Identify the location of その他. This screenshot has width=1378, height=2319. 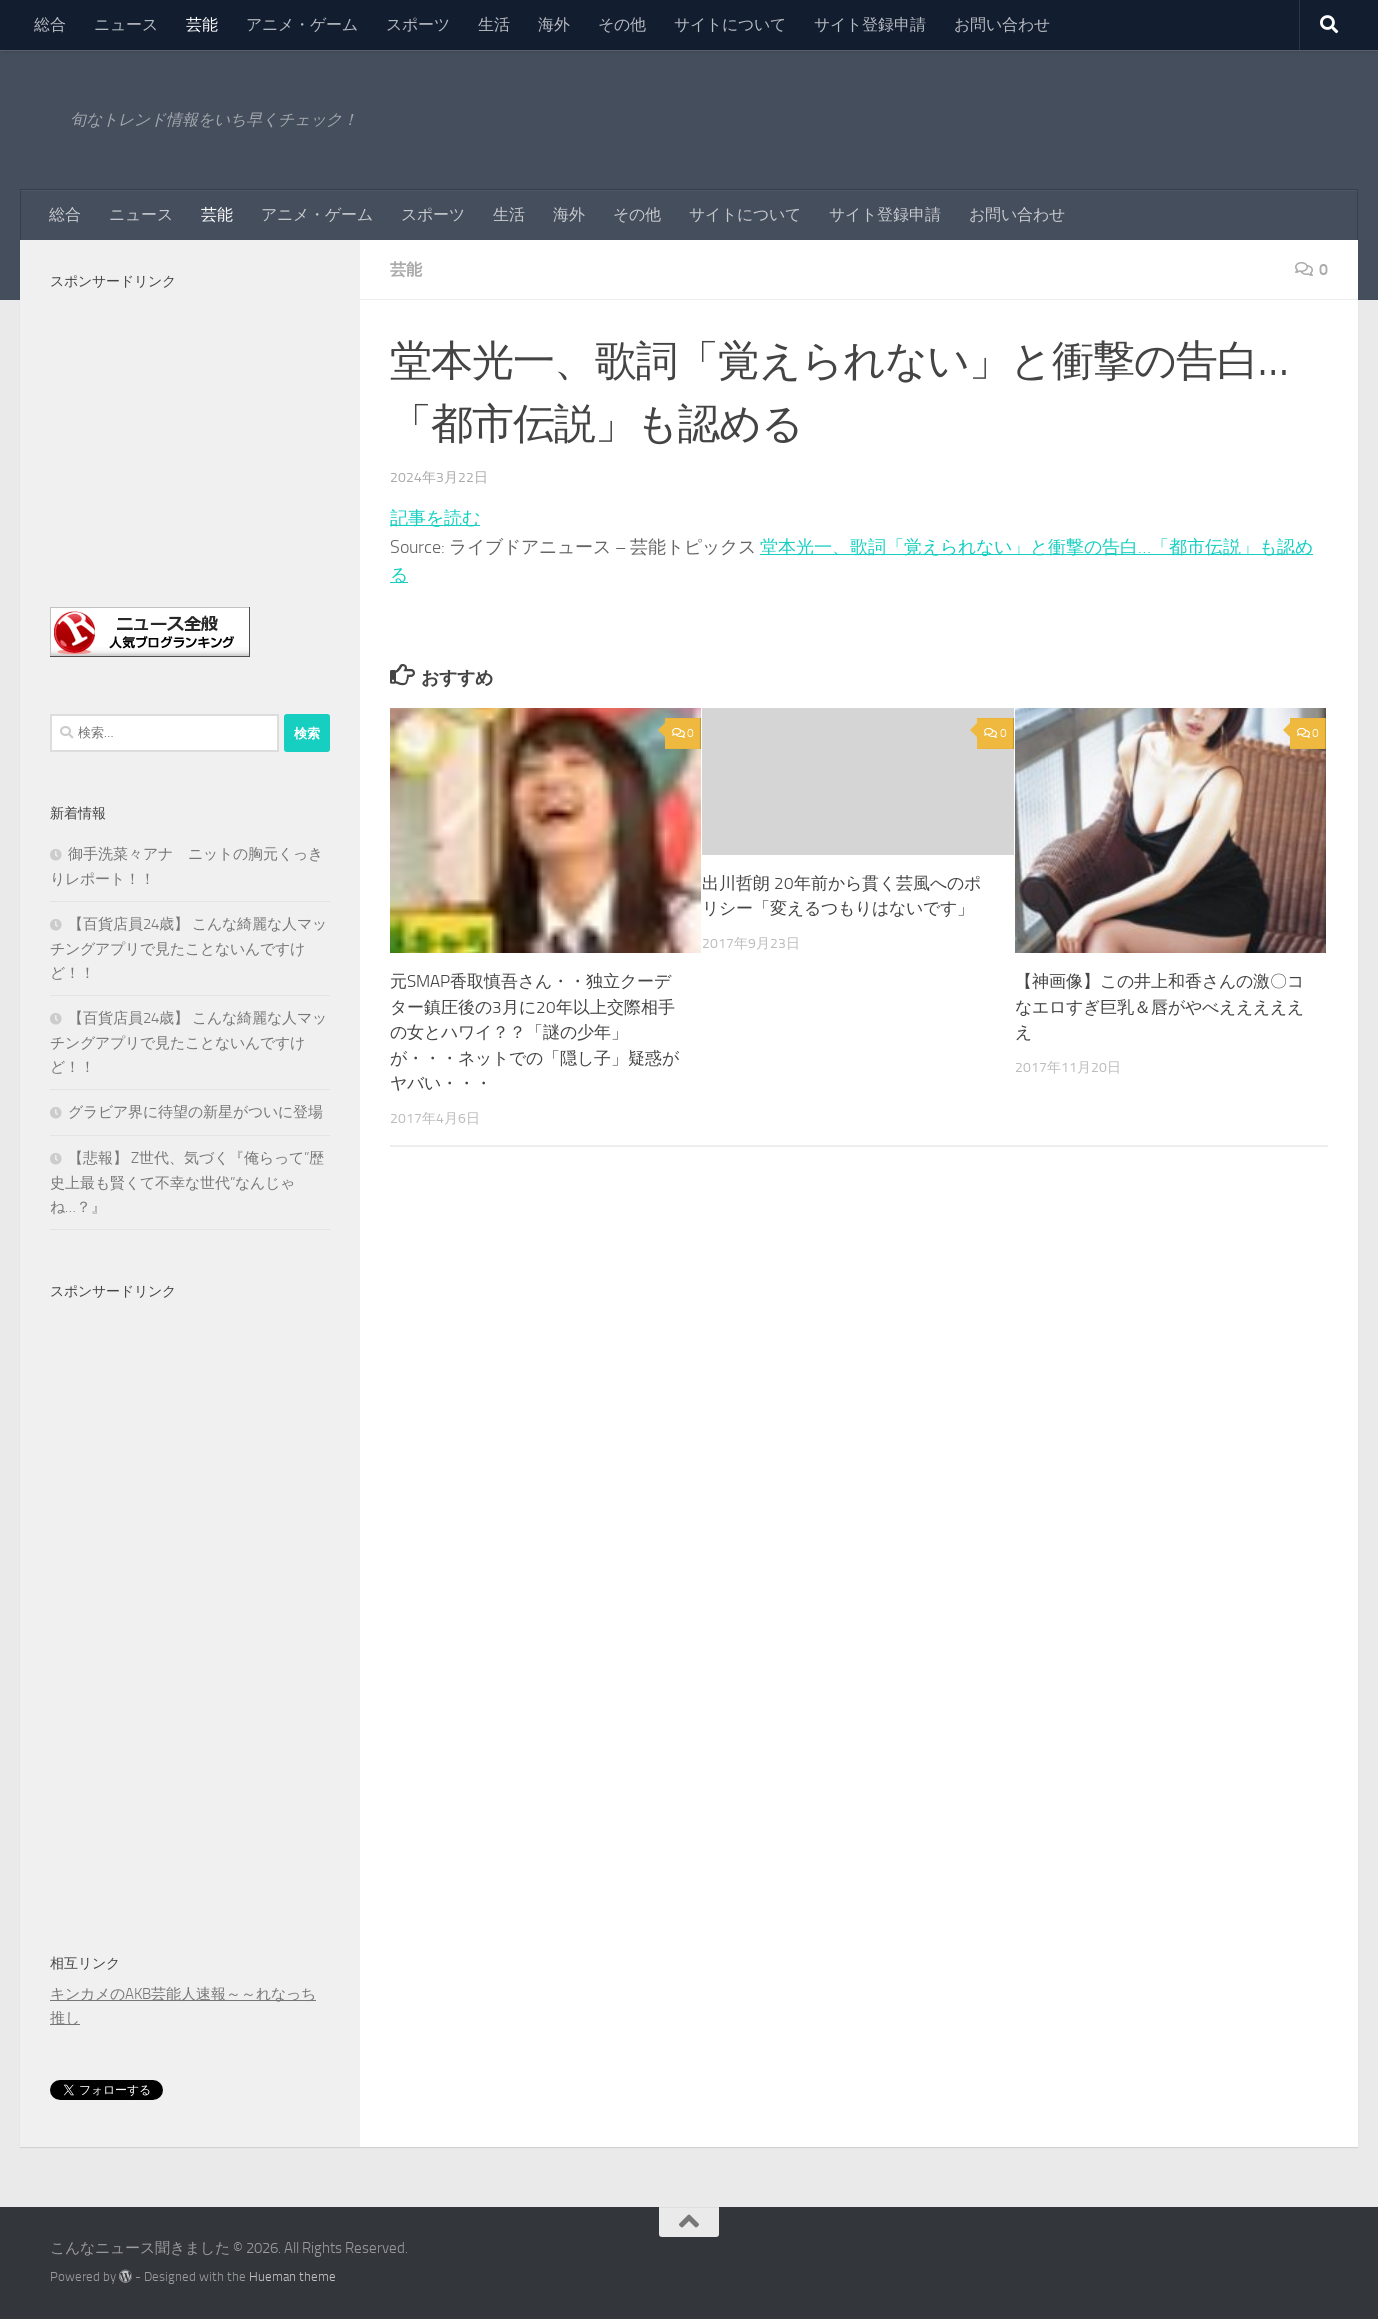
(622, 24).